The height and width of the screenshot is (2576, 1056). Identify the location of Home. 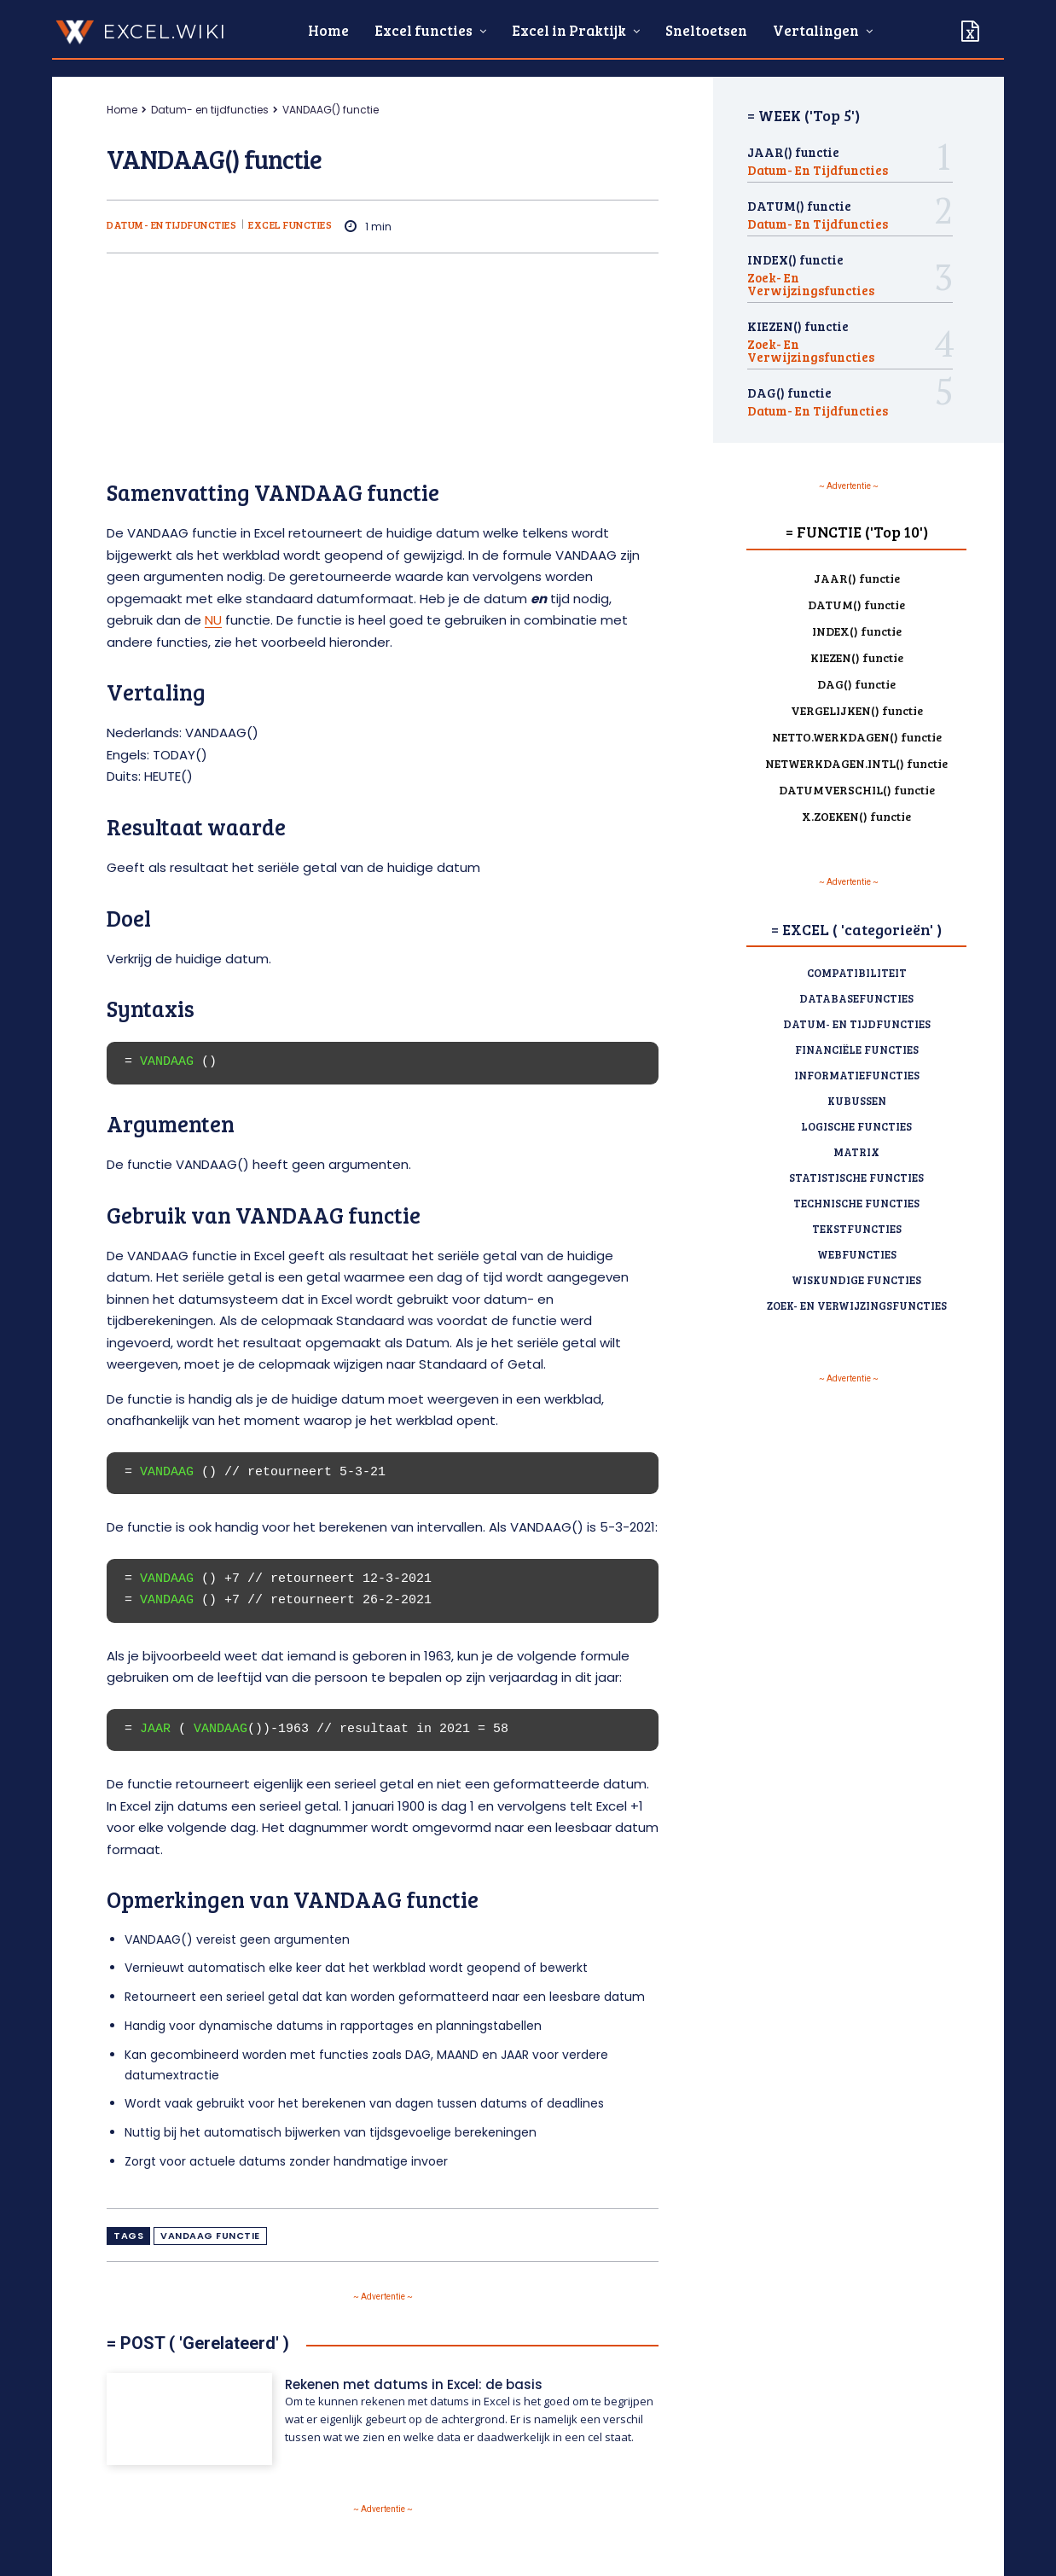
(122, 109).